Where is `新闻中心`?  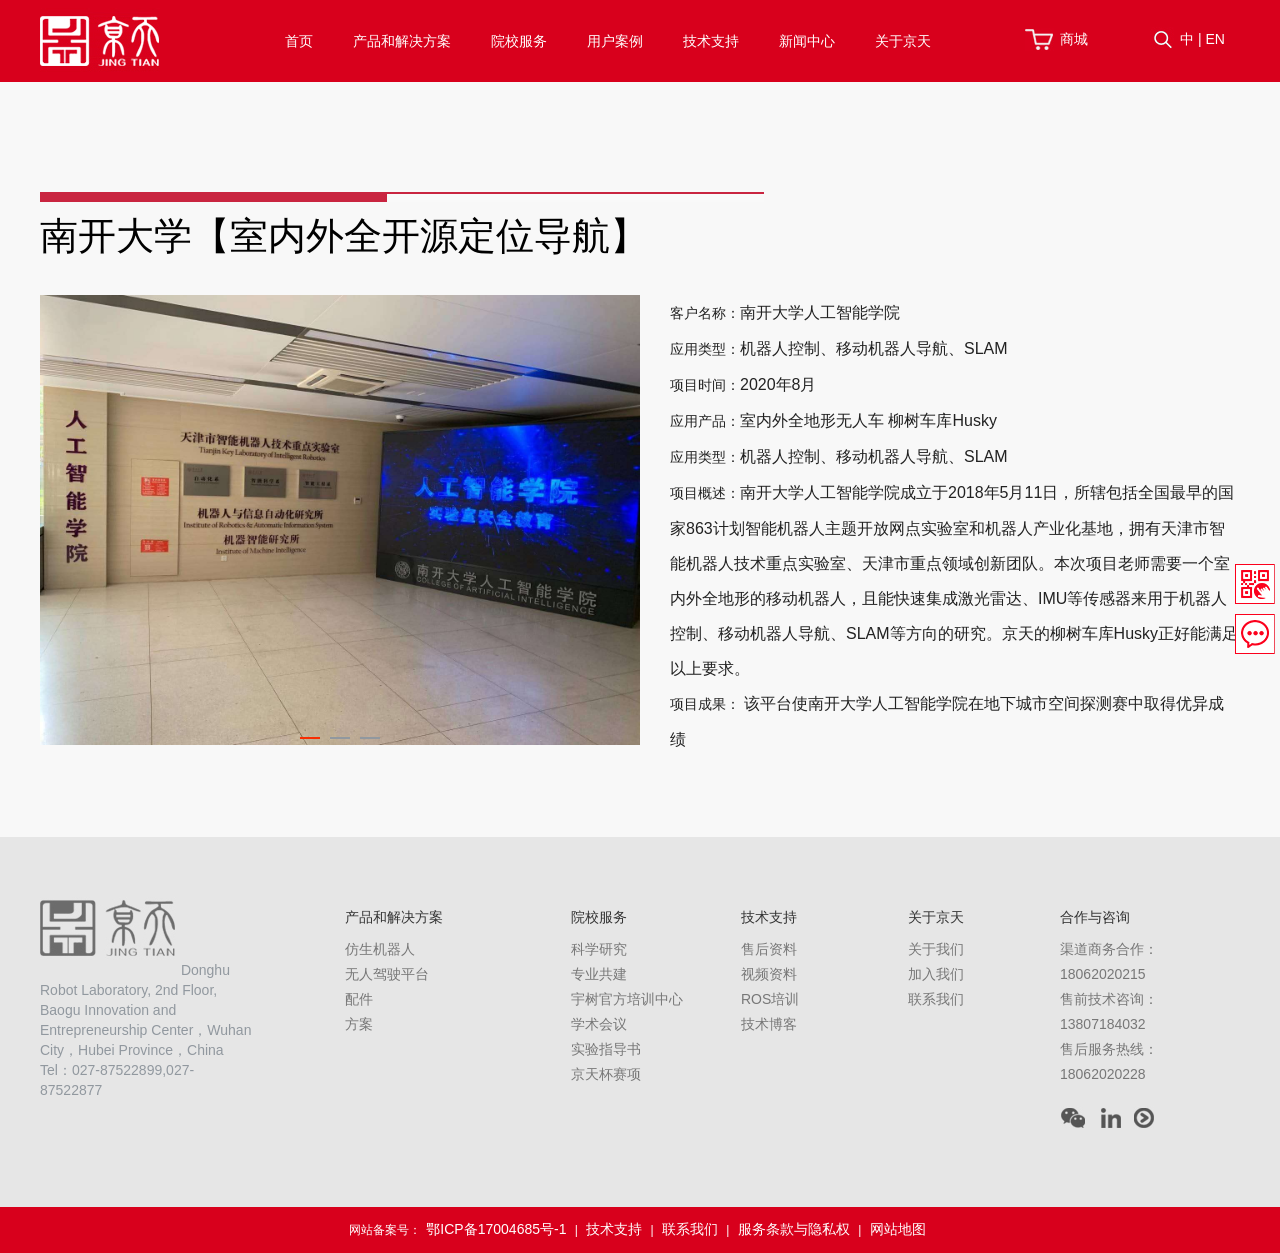
新闻中心 is located at coordinates (807, 41).